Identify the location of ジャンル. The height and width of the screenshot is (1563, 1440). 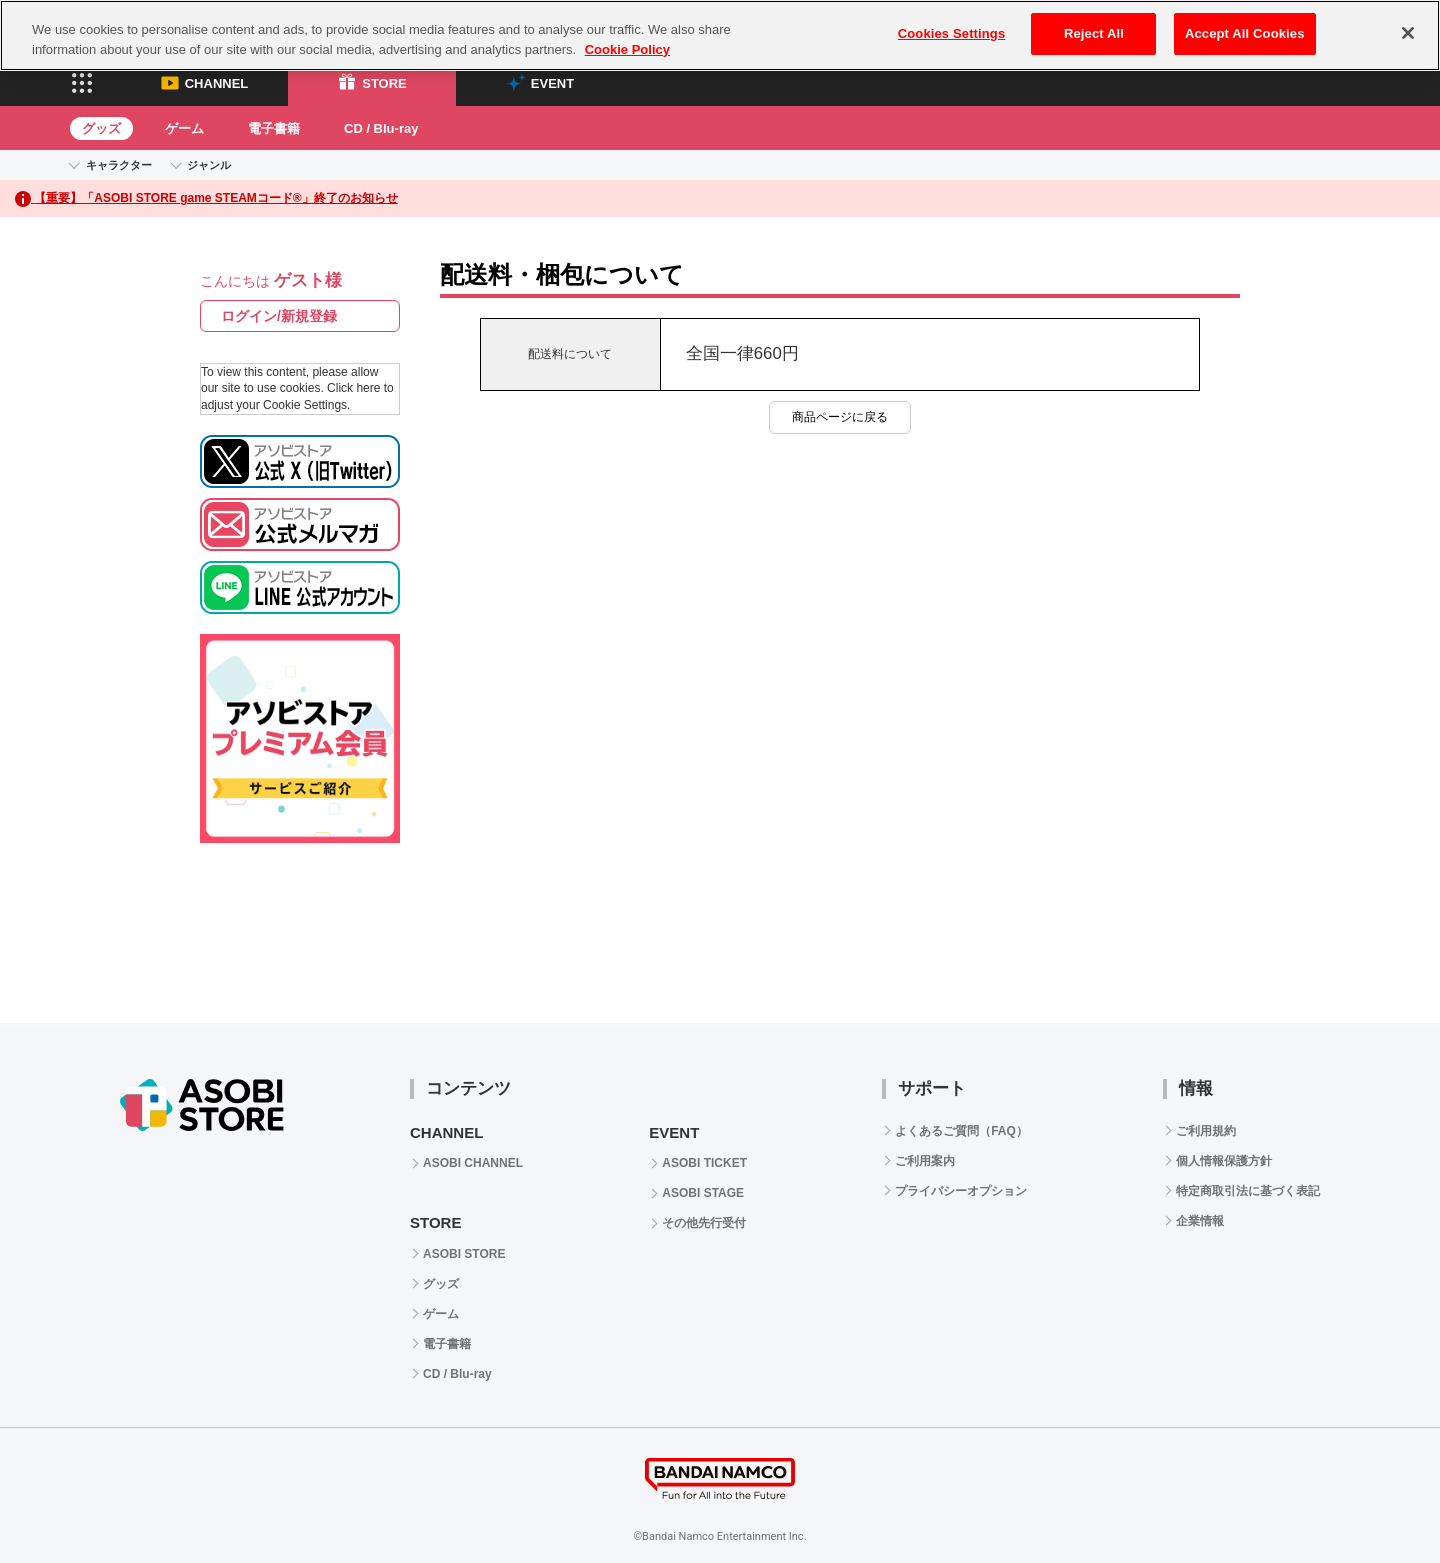
(209, 165).